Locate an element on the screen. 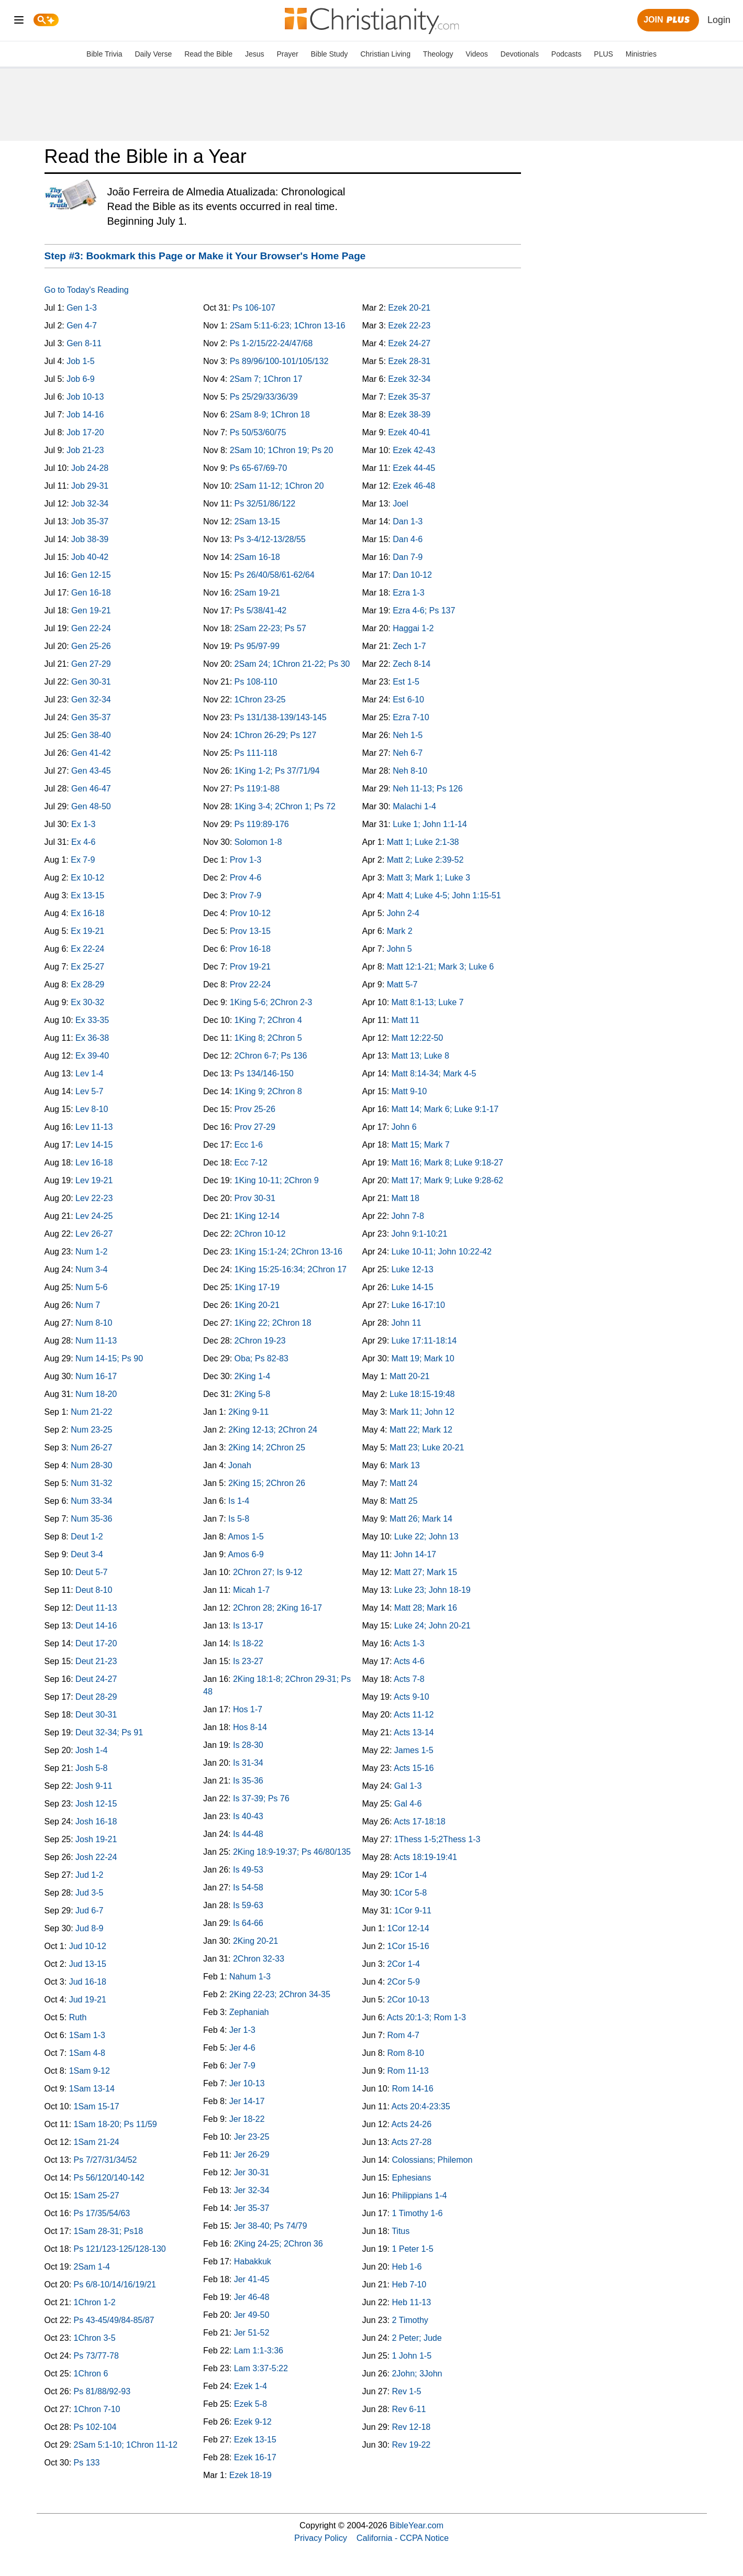  Prov 22-24 is located at coordinates (250, 984).